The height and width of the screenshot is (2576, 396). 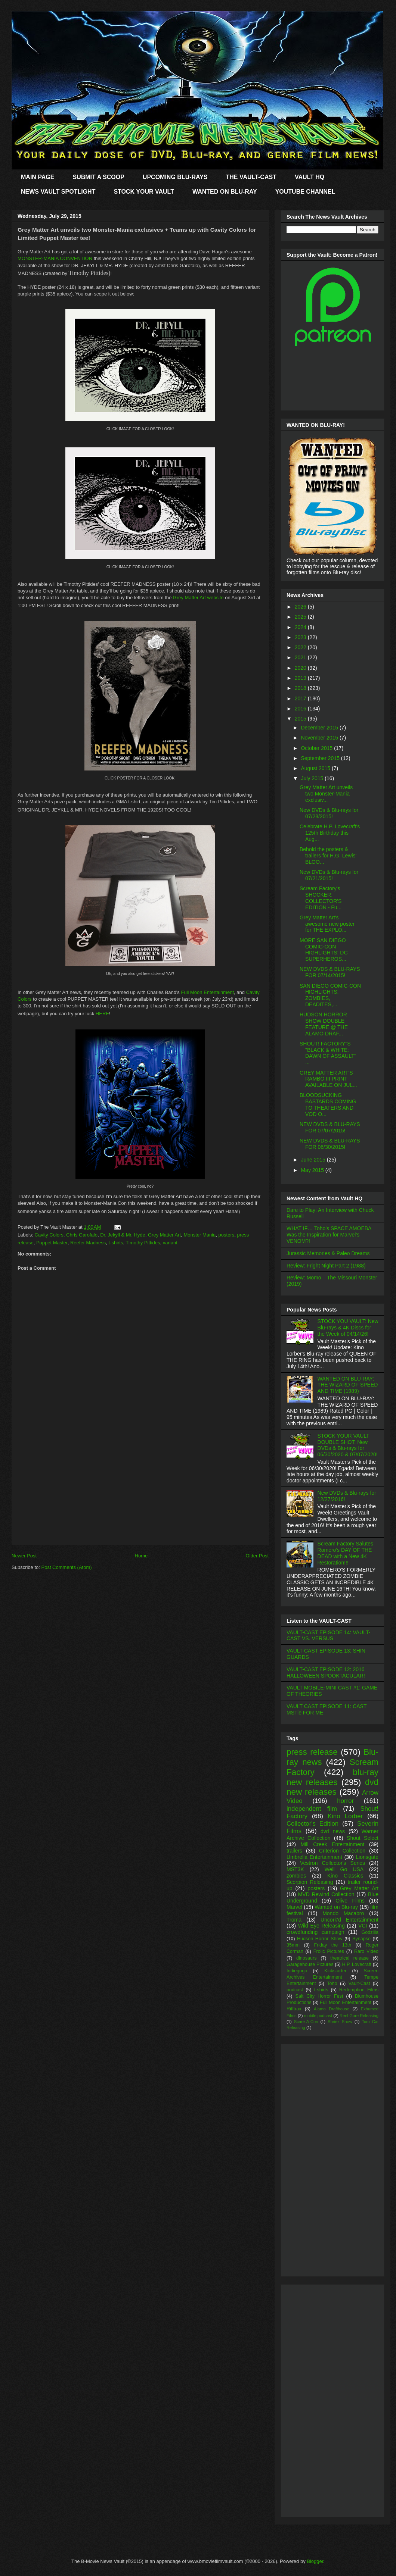 I want to click on Godzilla, so click(x=370, y=1932).